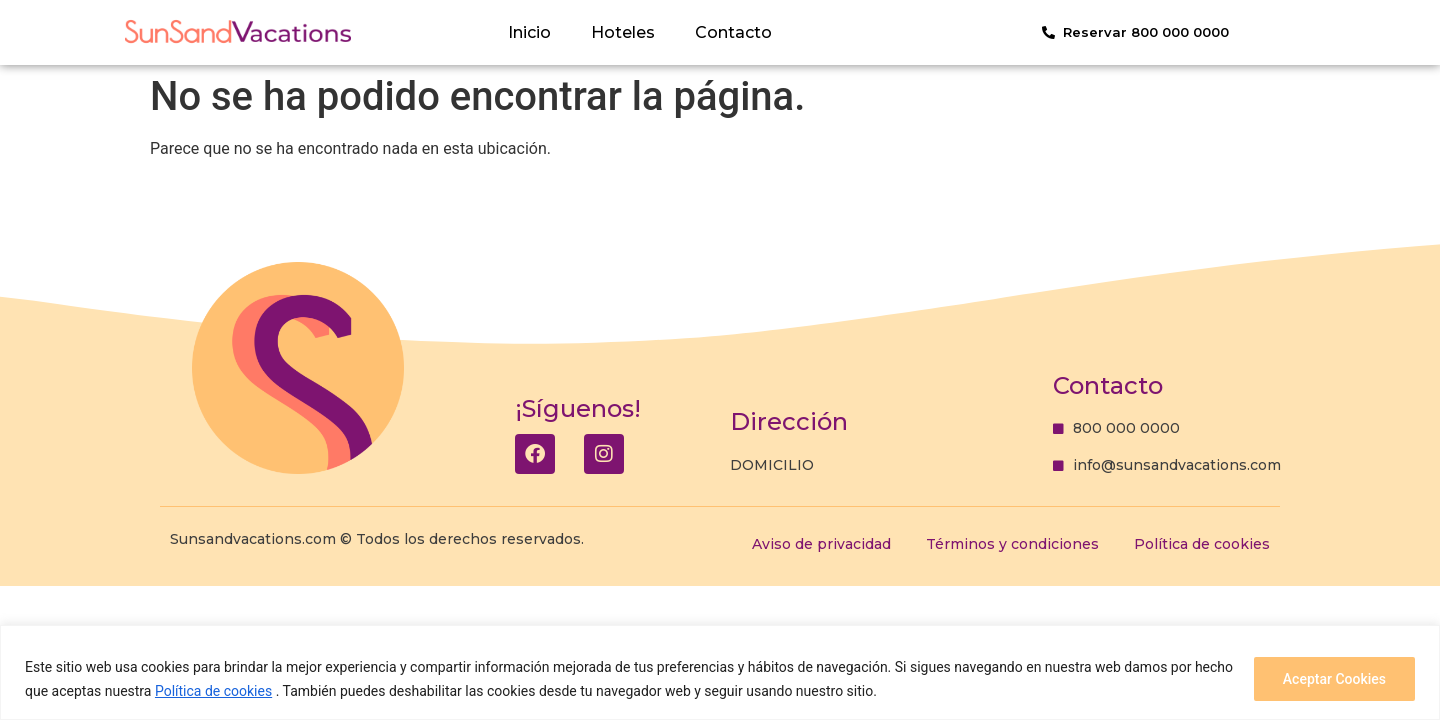 The height and width of the screenshot is (720, 1440). What do you see at coordinates (720, 672) in the screenshot?
I see `[region]` at bounding box center [720, 672].